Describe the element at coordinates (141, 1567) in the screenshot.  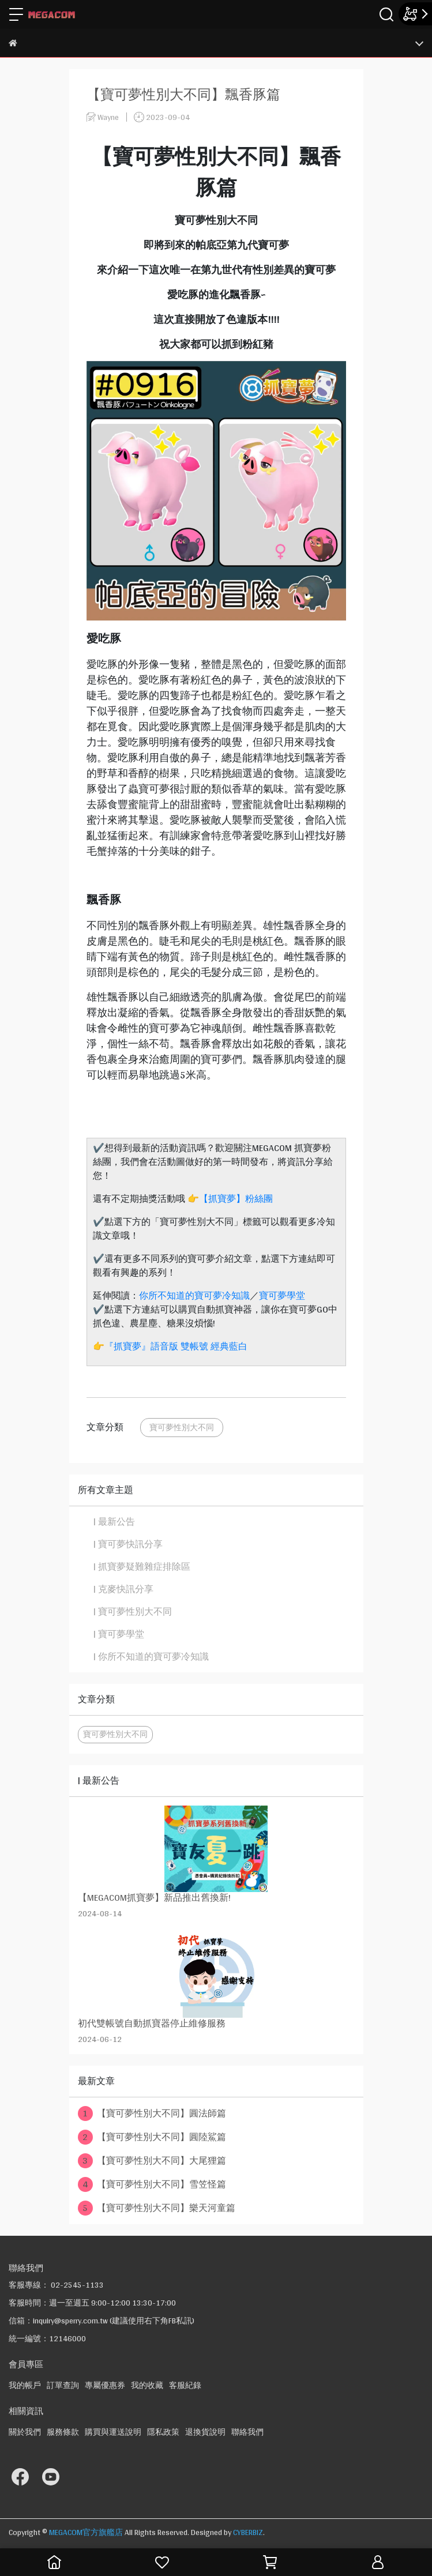
I see `| 抓寶夢疑難雜症排除區` at that location.